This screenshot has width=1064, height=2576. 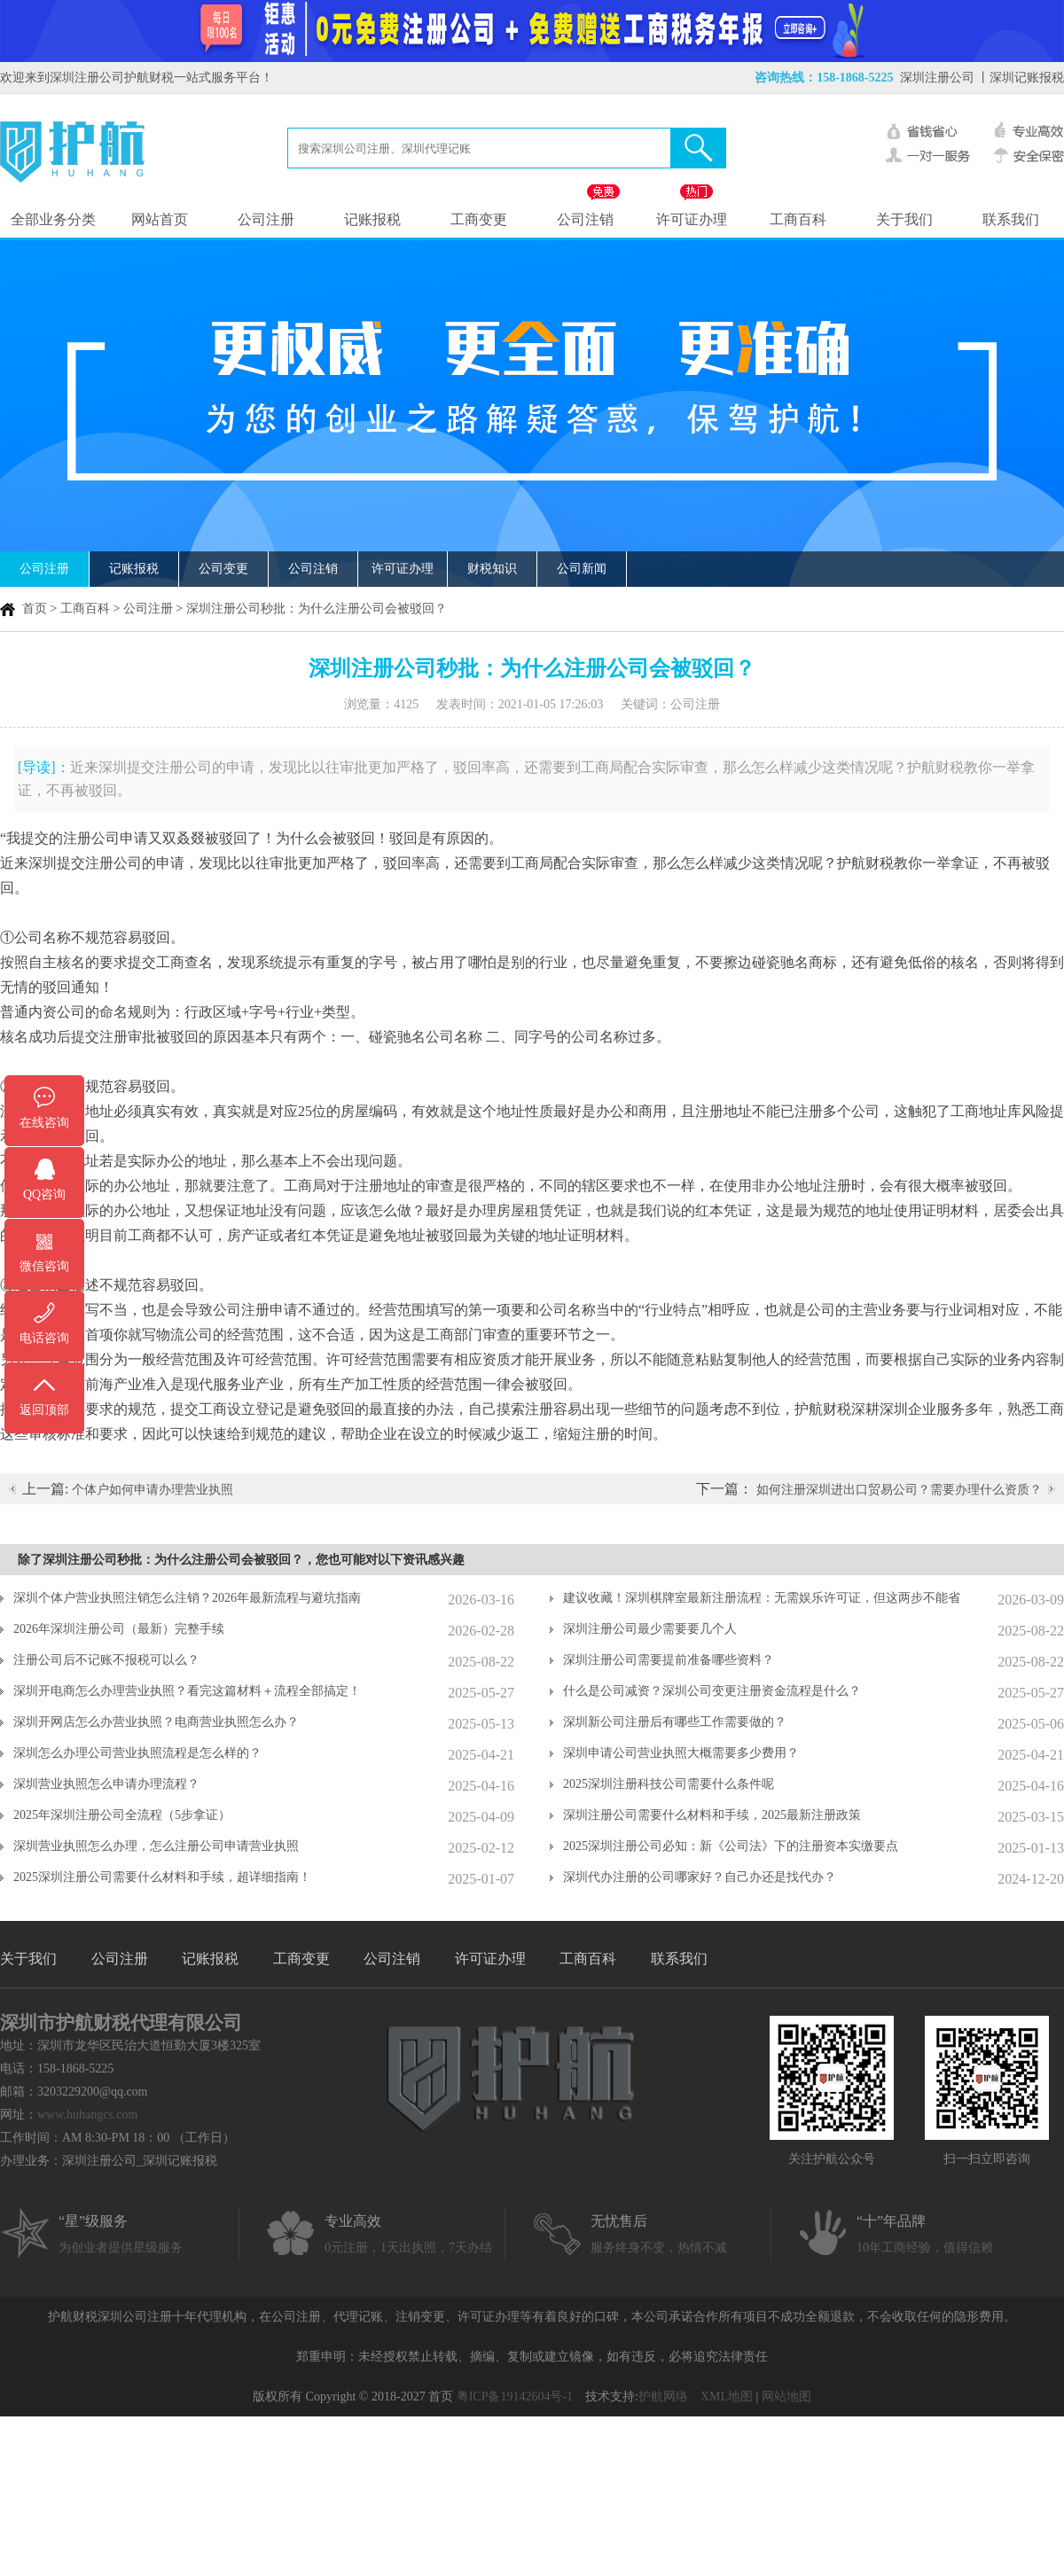 What do you see at coordinates (53, 219) in the screenshot?
I see `全部业务分类` at bounding box center [53, 219].